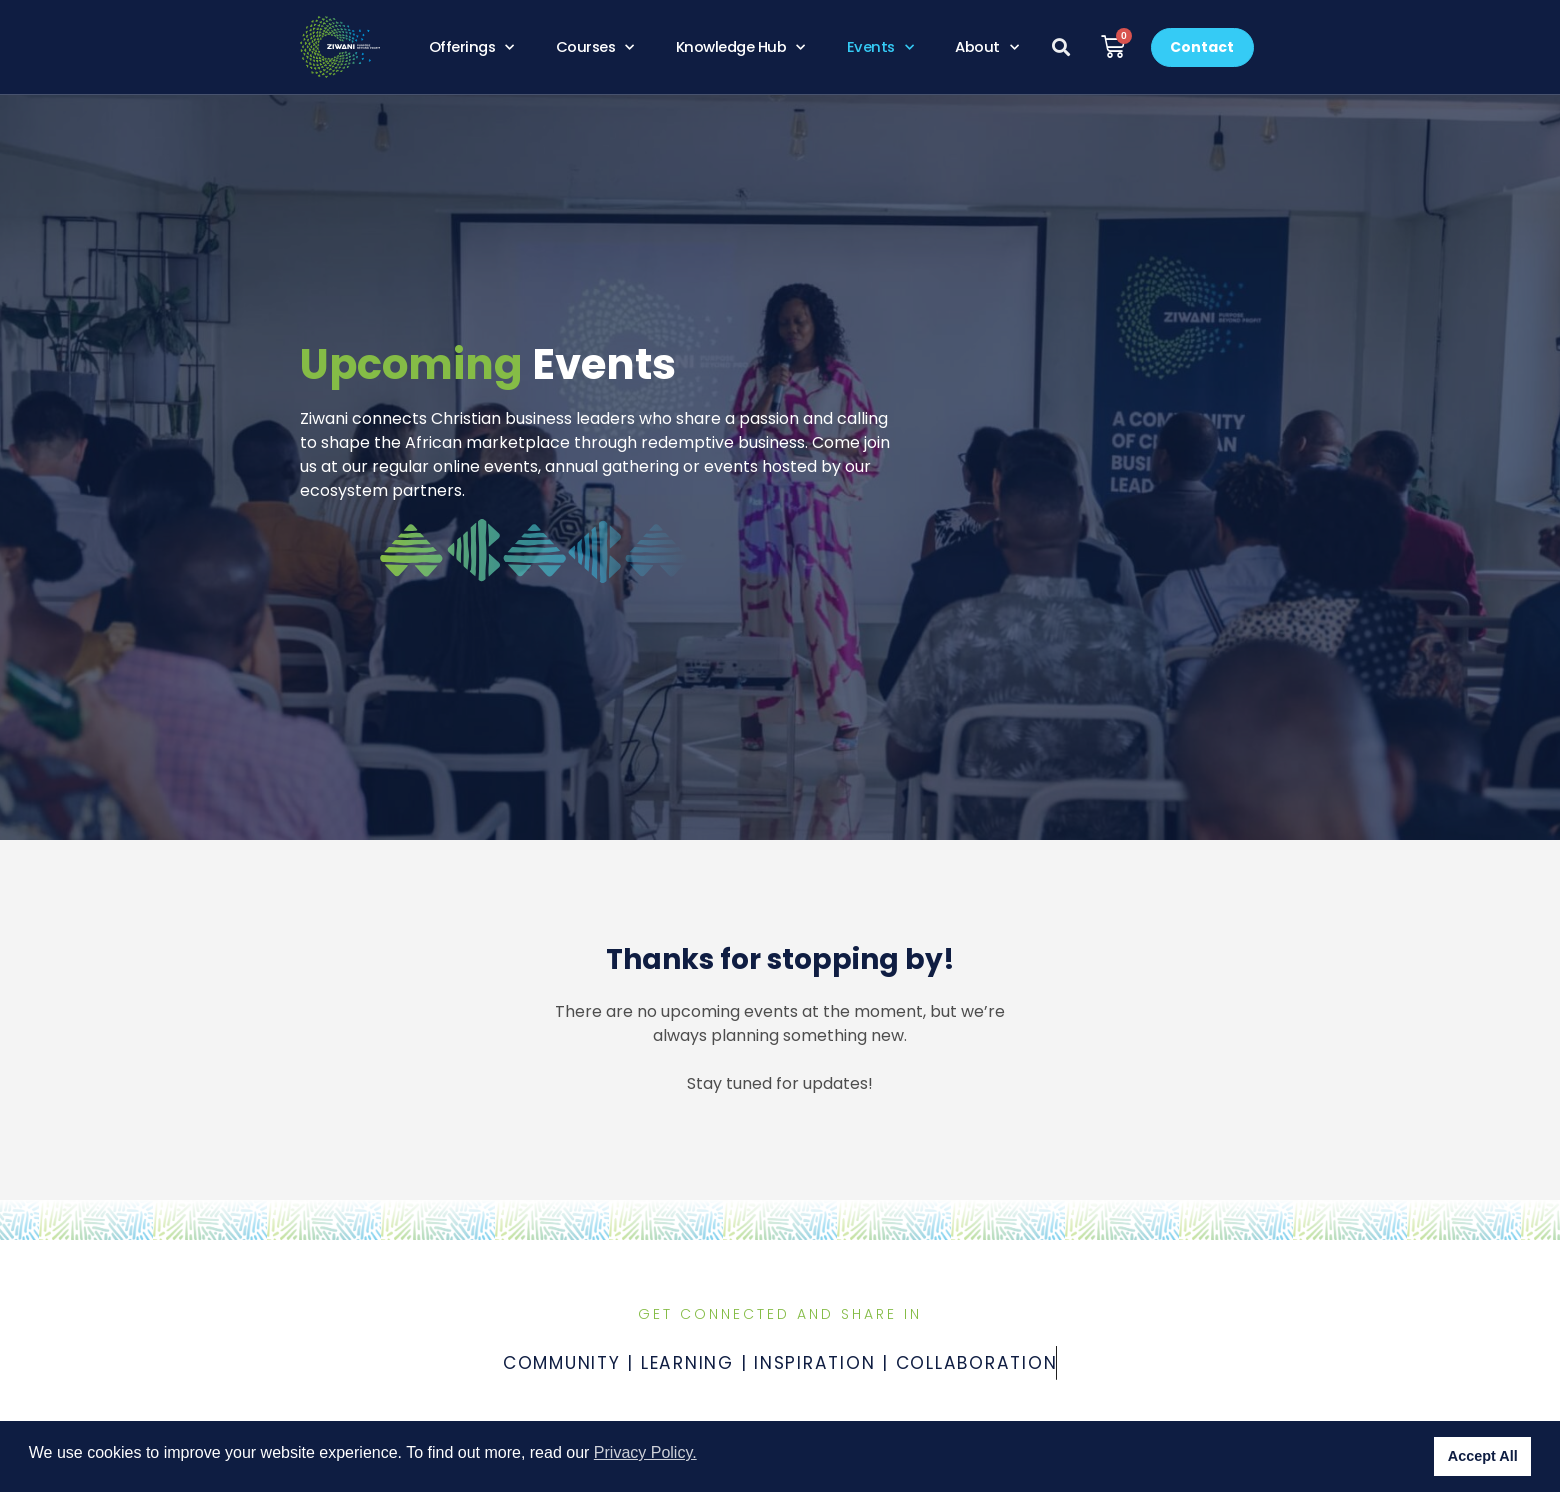  Describe the element at coordinates (740, 47) in the screenshot. I see `Knowledge Hub` at that location.